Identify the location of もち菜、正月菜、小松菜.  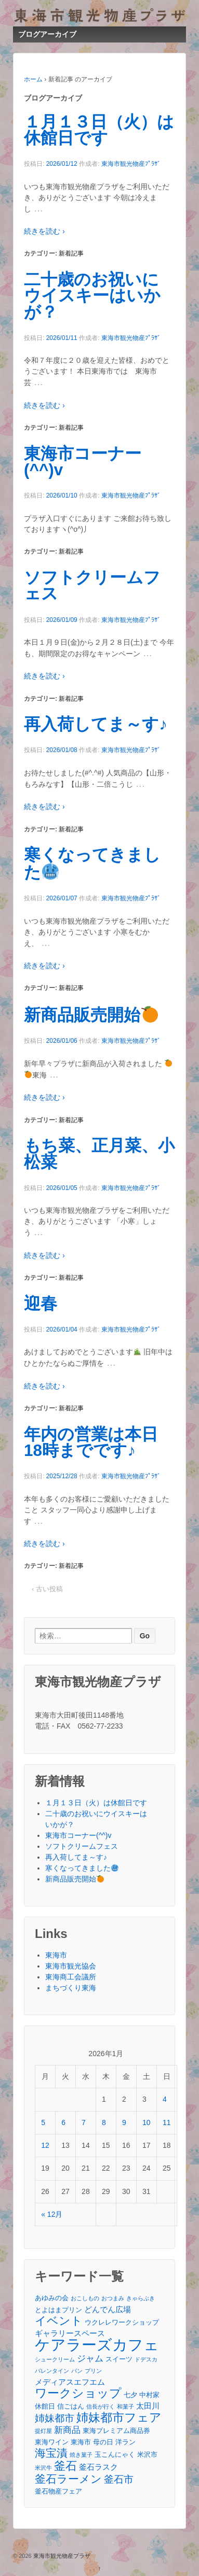
(99, 1153).